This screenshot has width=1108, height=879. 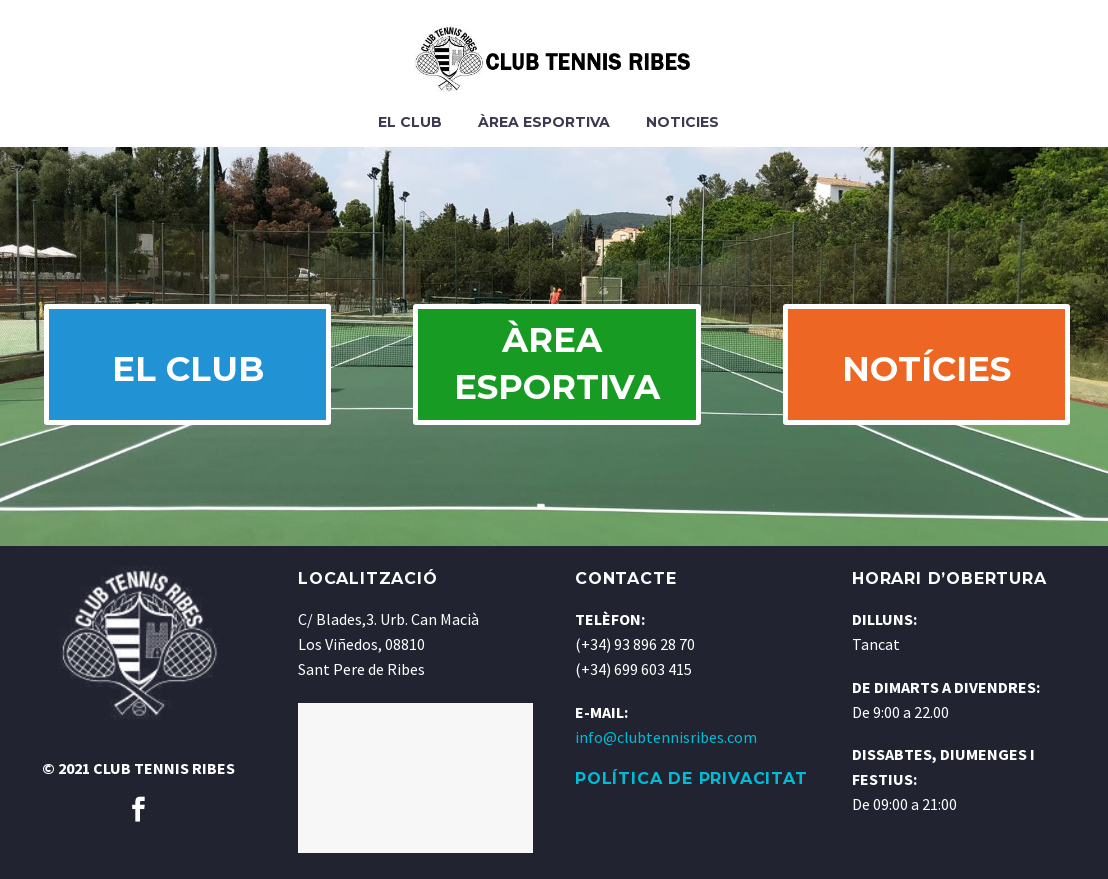 I want to click on EL CLUB, so click(x=185, y=382).